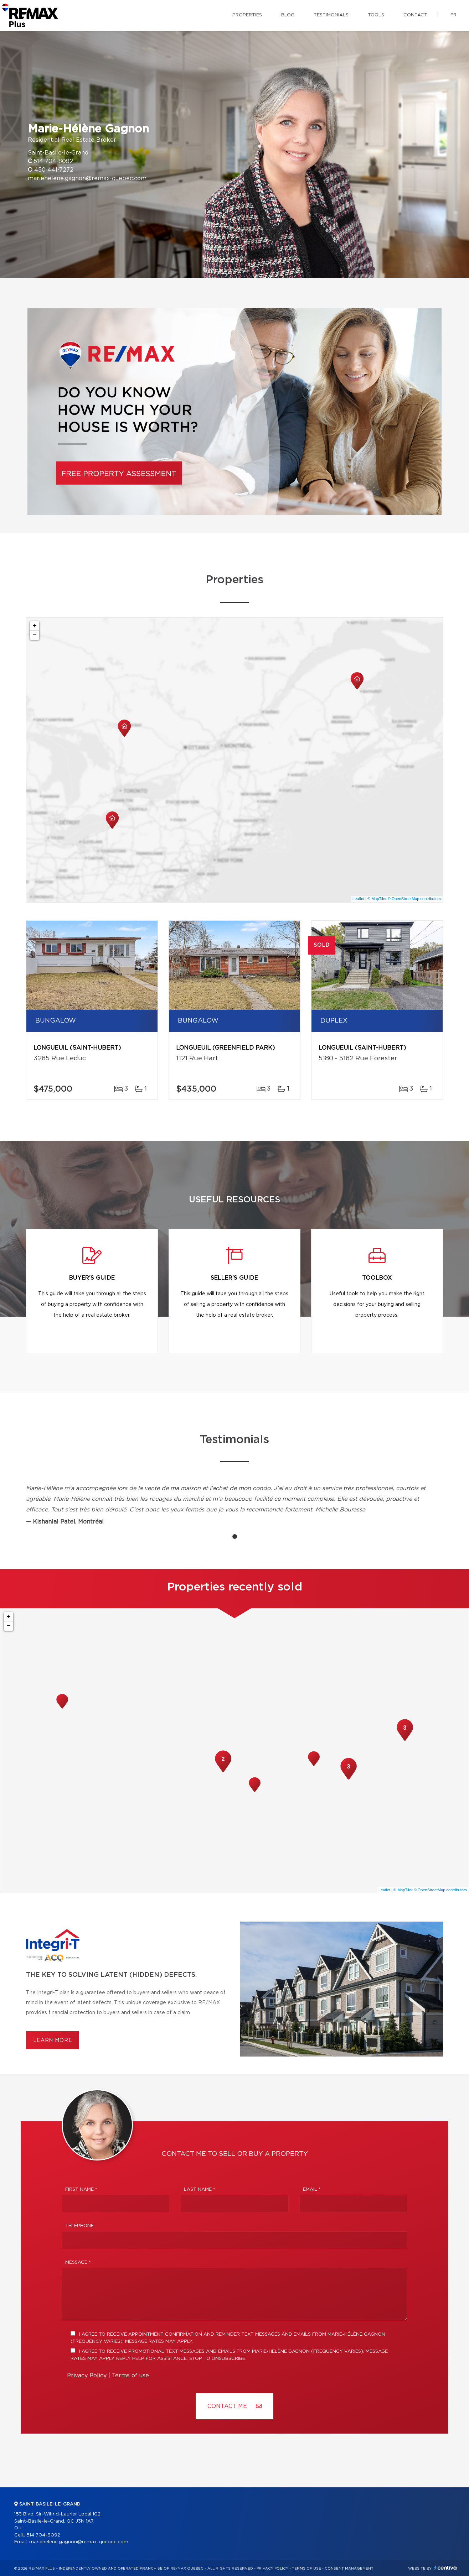 This screenshot has width=469, height=2576. Describe the element at coordinates (331, 15) in the screenshot. I see `Testimonials` at that location.